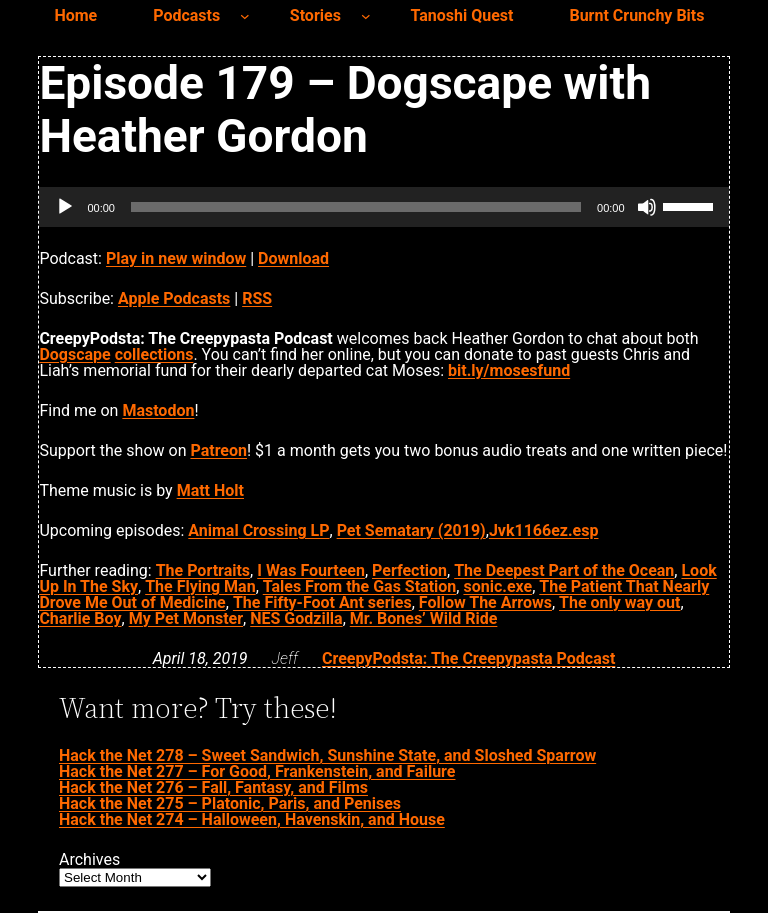 This screenshot has height=913, width=768. I want to click on [slider], so click(356, 207).